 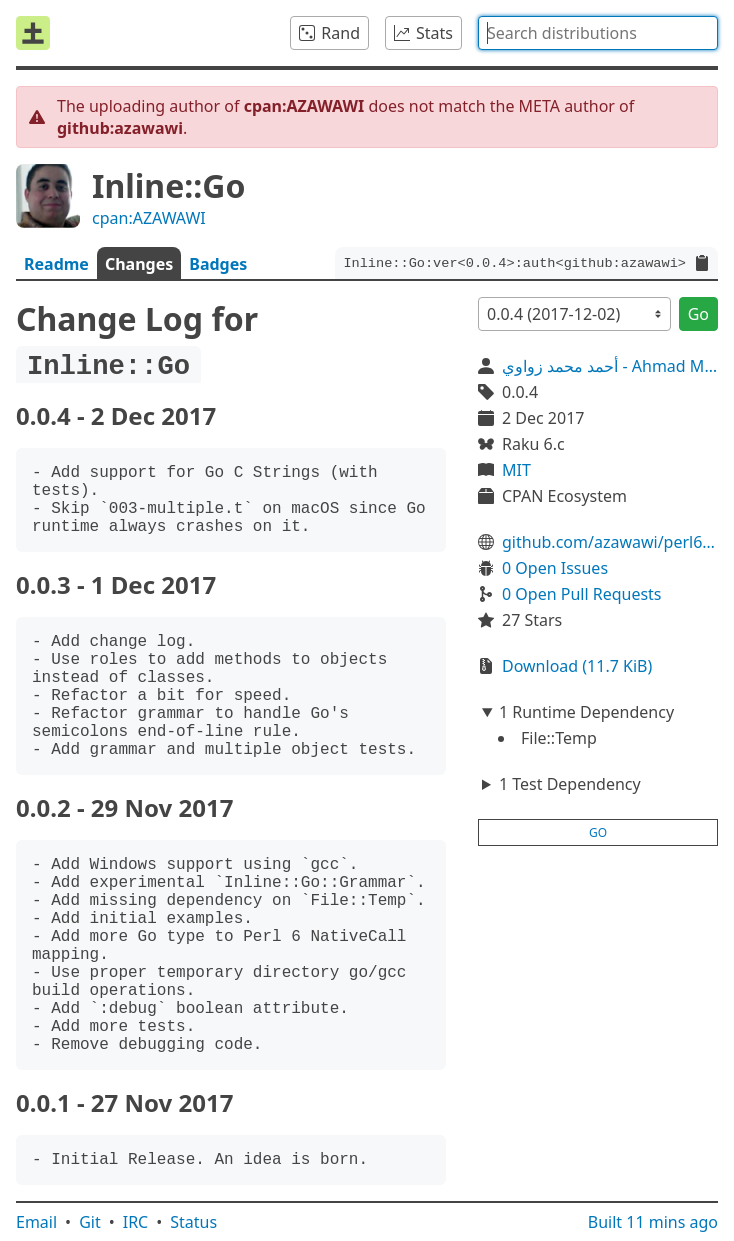 What do you see at coordinates (139, 264) in the screenshot?
I see `Changes` at bounding box center [139, 264].